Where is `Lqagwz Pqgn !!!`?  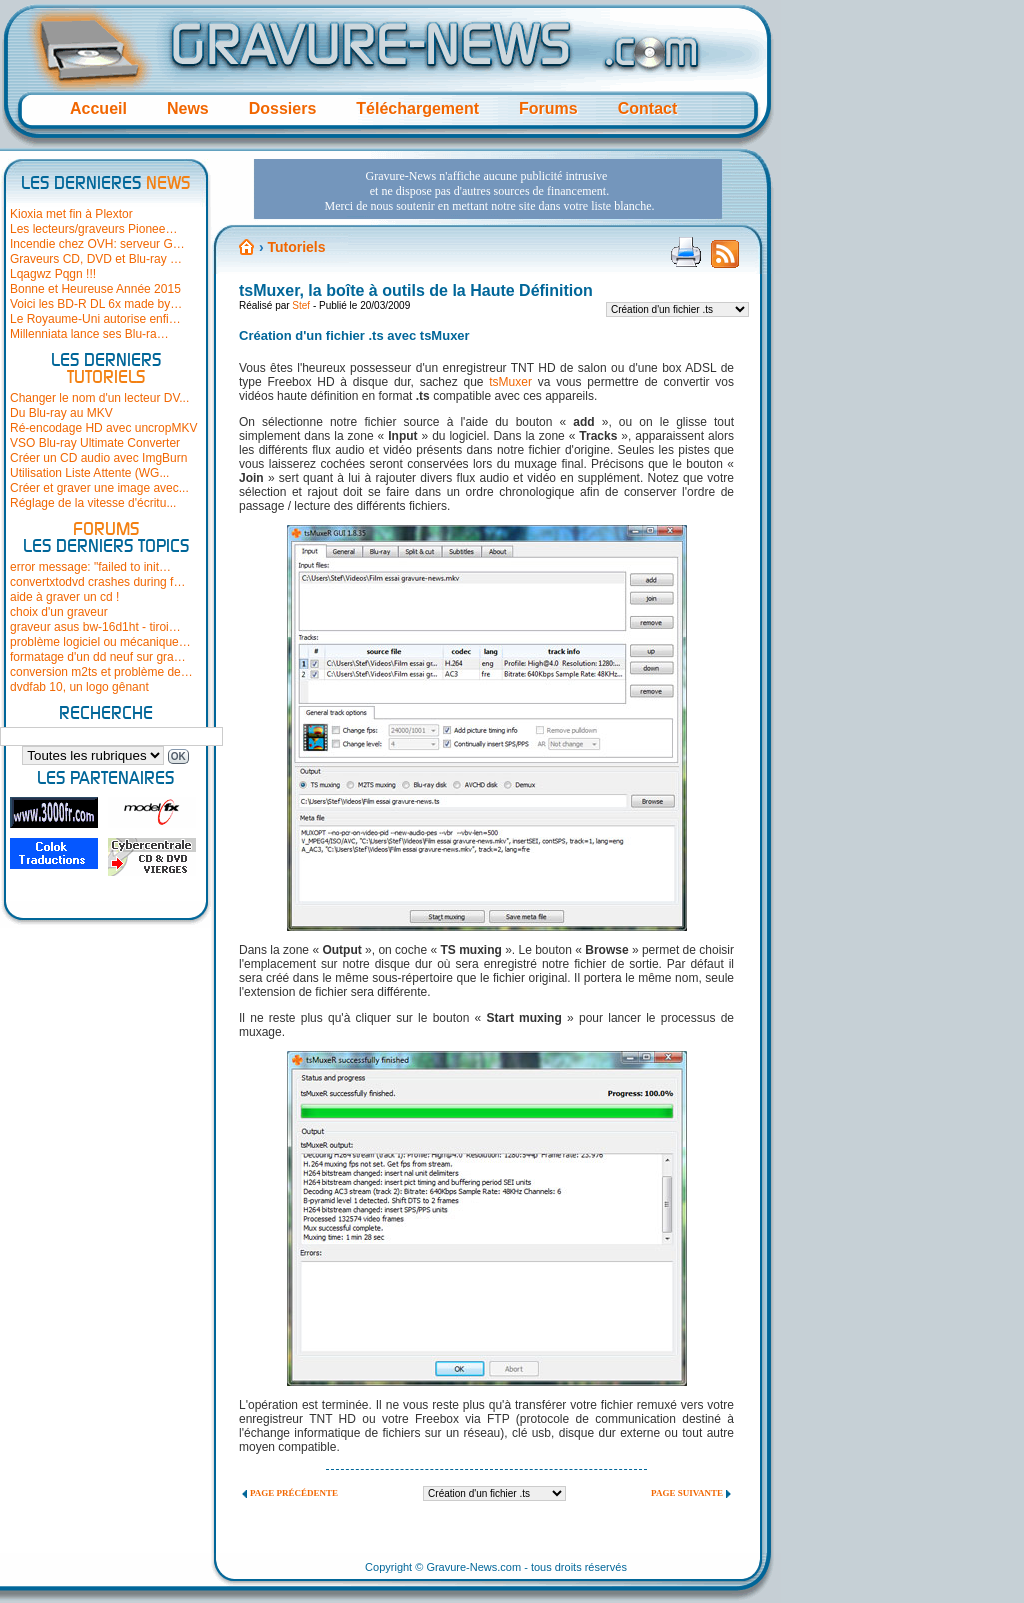
Lqagwz Pqgn !!! is located at coordinates (53, 274).